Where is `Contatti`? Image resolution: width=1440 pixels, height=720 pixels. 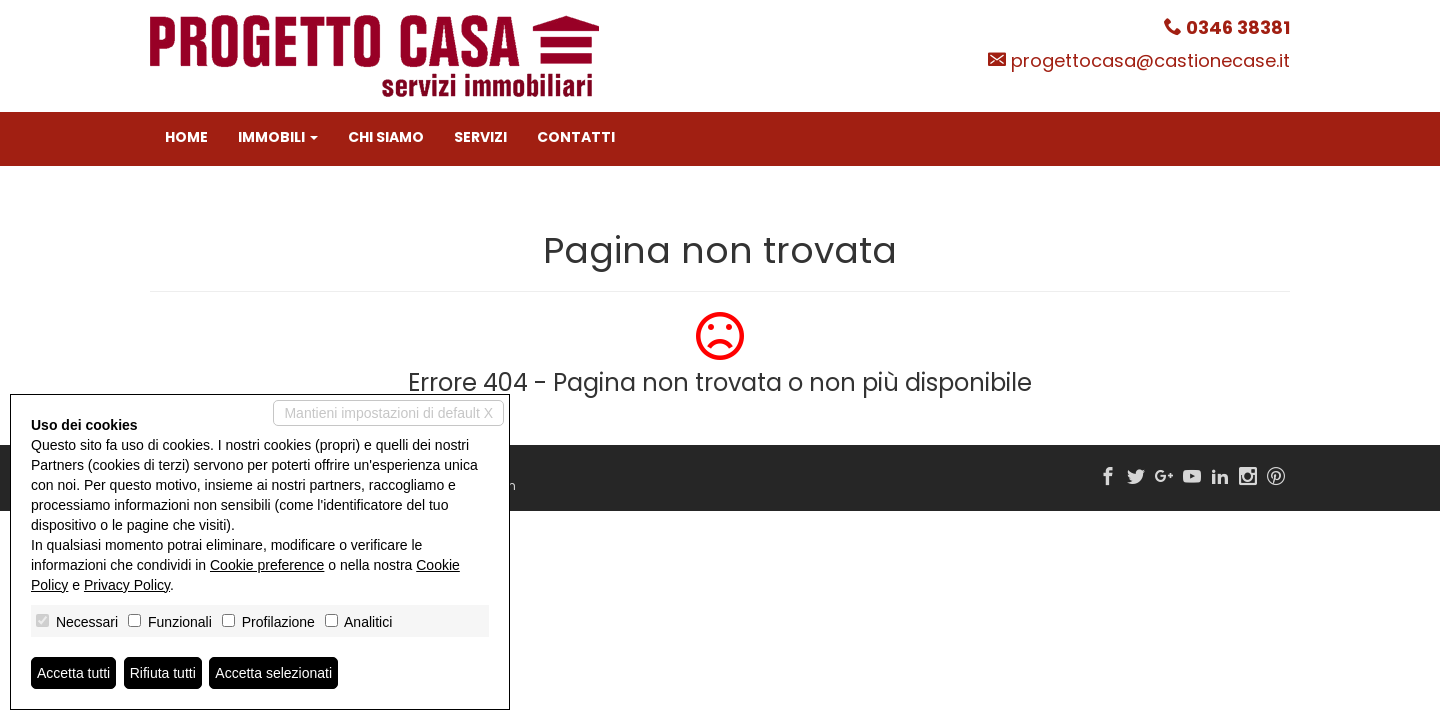 Contatti is located at coordinates (576, 137).